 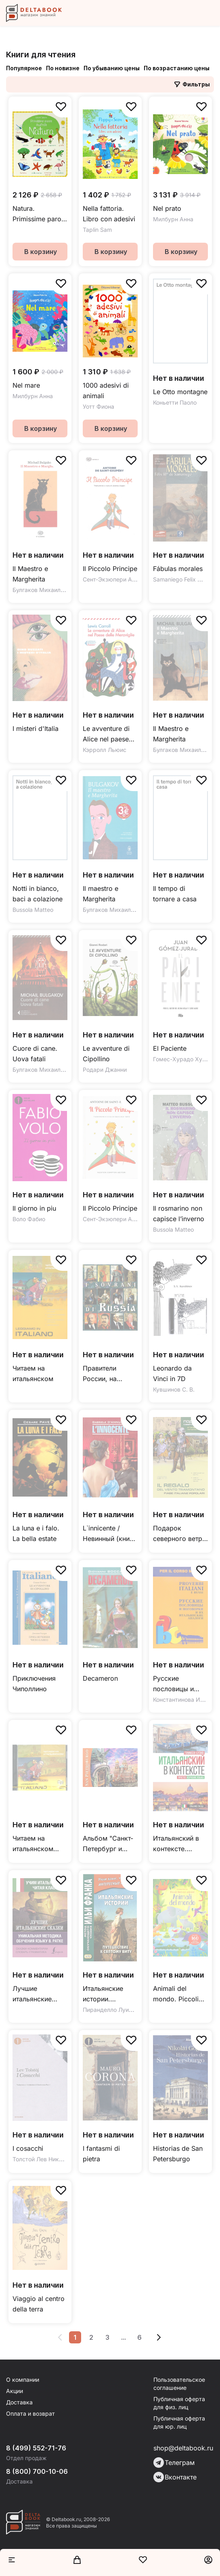 I want to click on Читаем на итальянском CDmp3, so click(x=33, y=1844).